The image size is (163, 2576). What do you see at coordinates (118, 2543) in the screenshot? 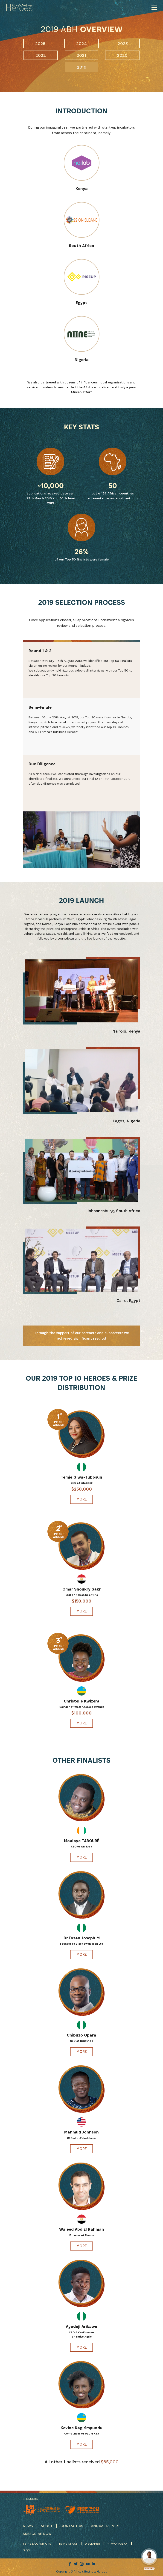
I see `PRIVACY POLICY` at bounding box center [118, 2543].